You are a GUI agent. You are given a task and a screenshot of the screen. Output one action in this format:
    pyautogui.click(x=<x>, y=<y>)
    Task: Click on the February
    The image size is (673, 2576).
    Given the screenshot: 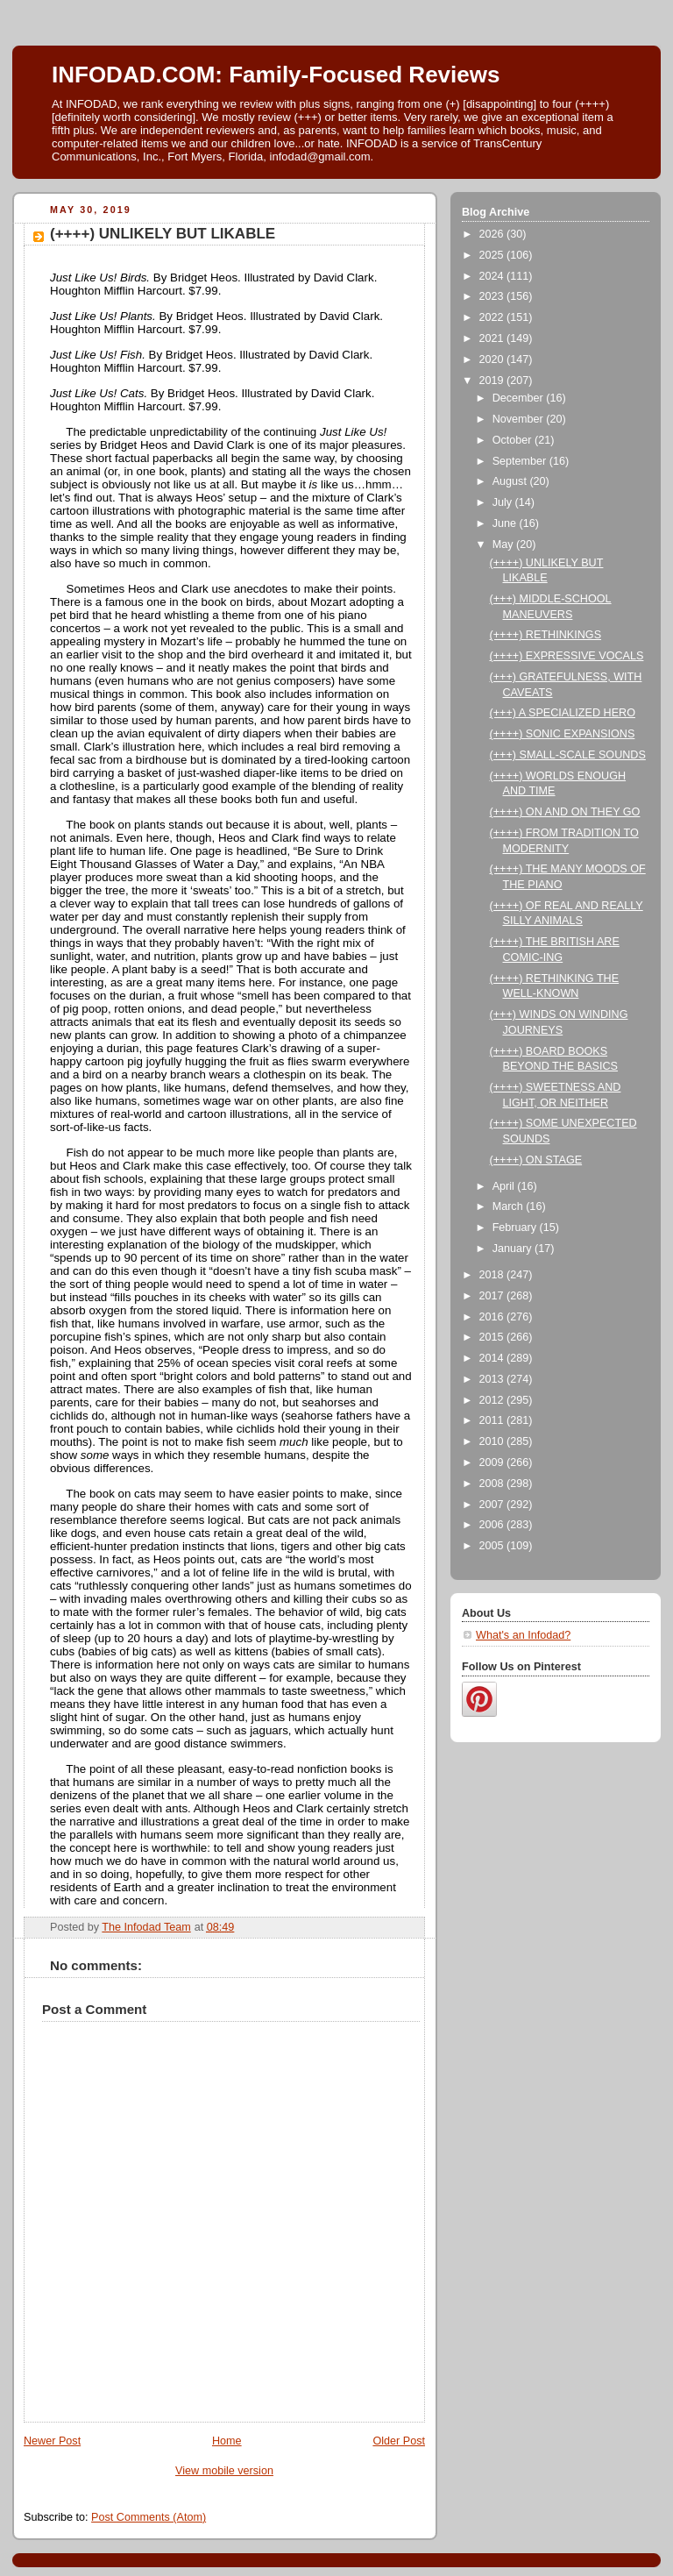 What is the action you would take?
    pyautogui.click(x=516, y=1227)
    